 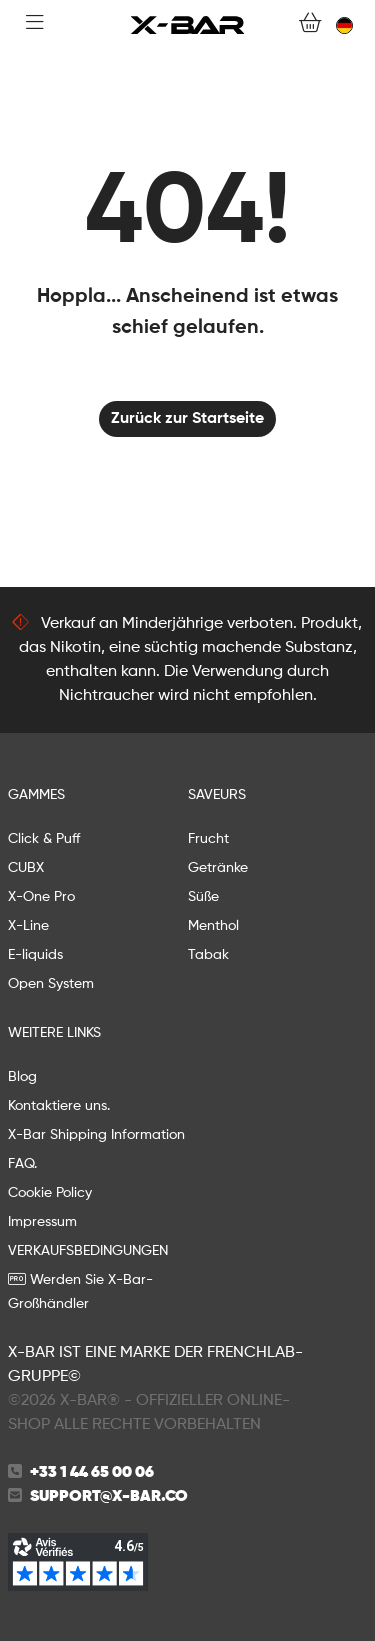 What do you see at coordinates (51, 984) in the screenshot?
I see `Open System` at bounding box center [51, 984].